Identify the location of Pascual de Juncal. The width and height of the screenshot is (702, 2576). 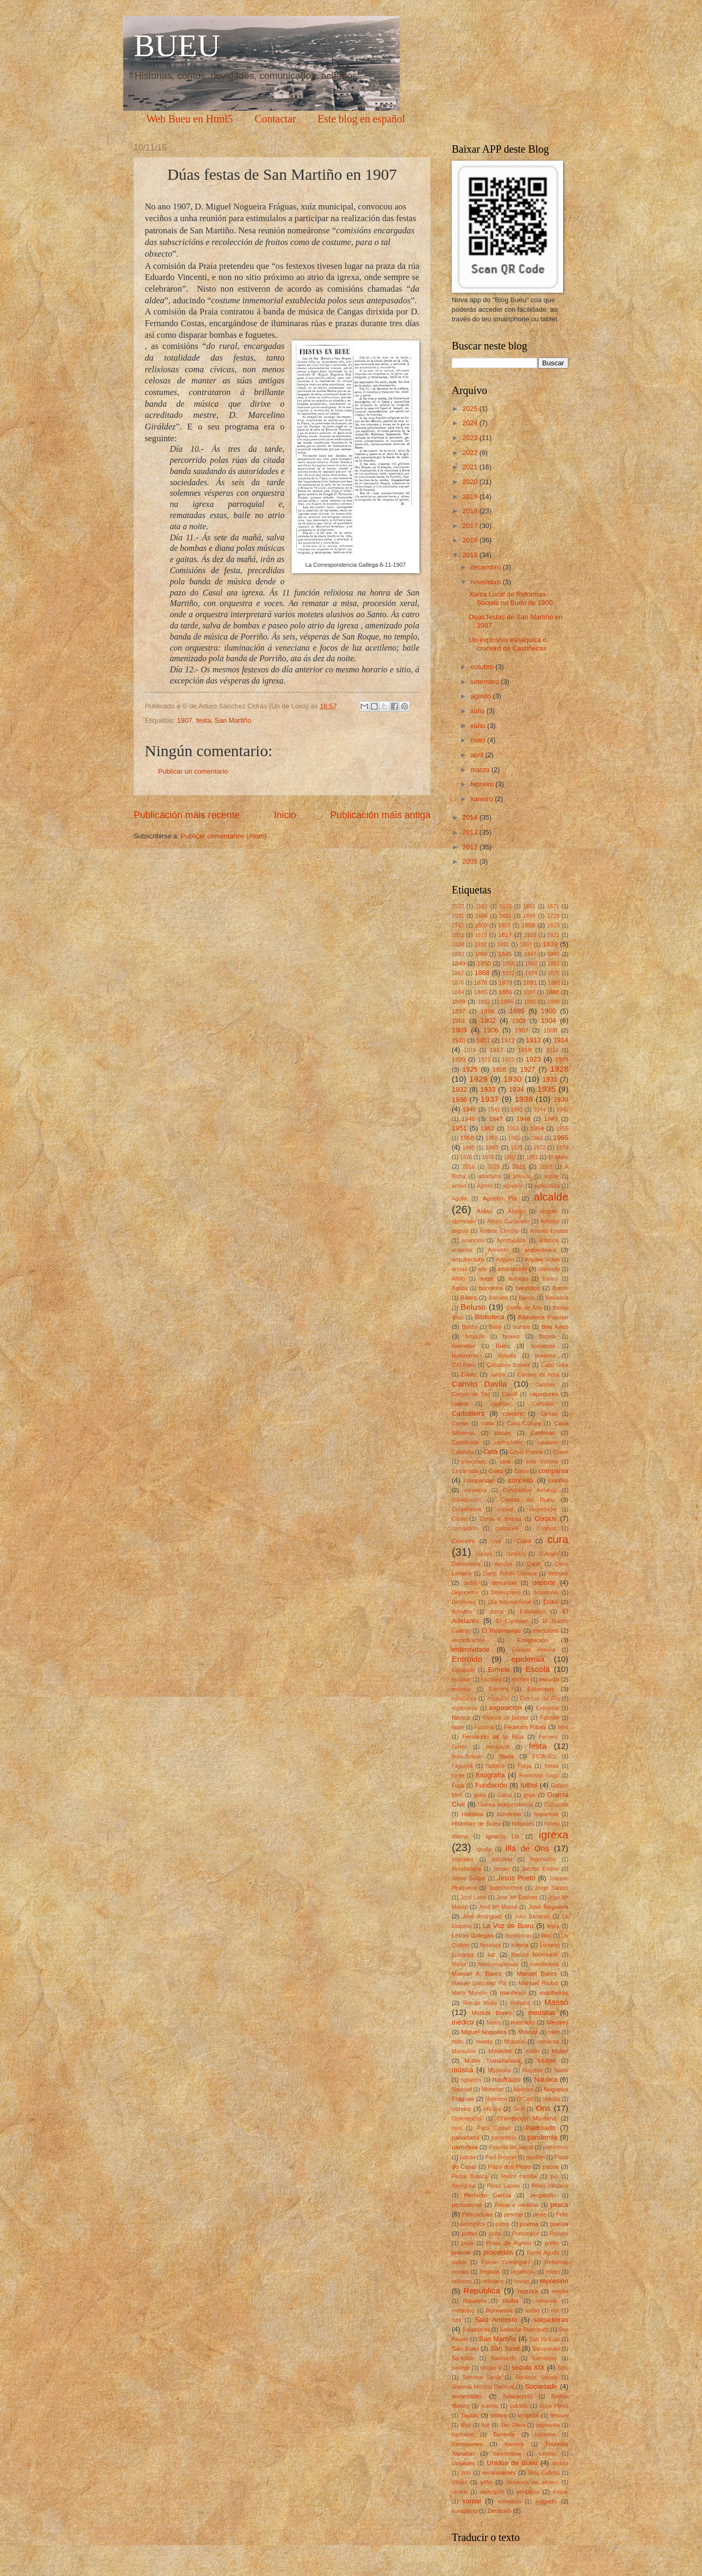
(511, 2147).